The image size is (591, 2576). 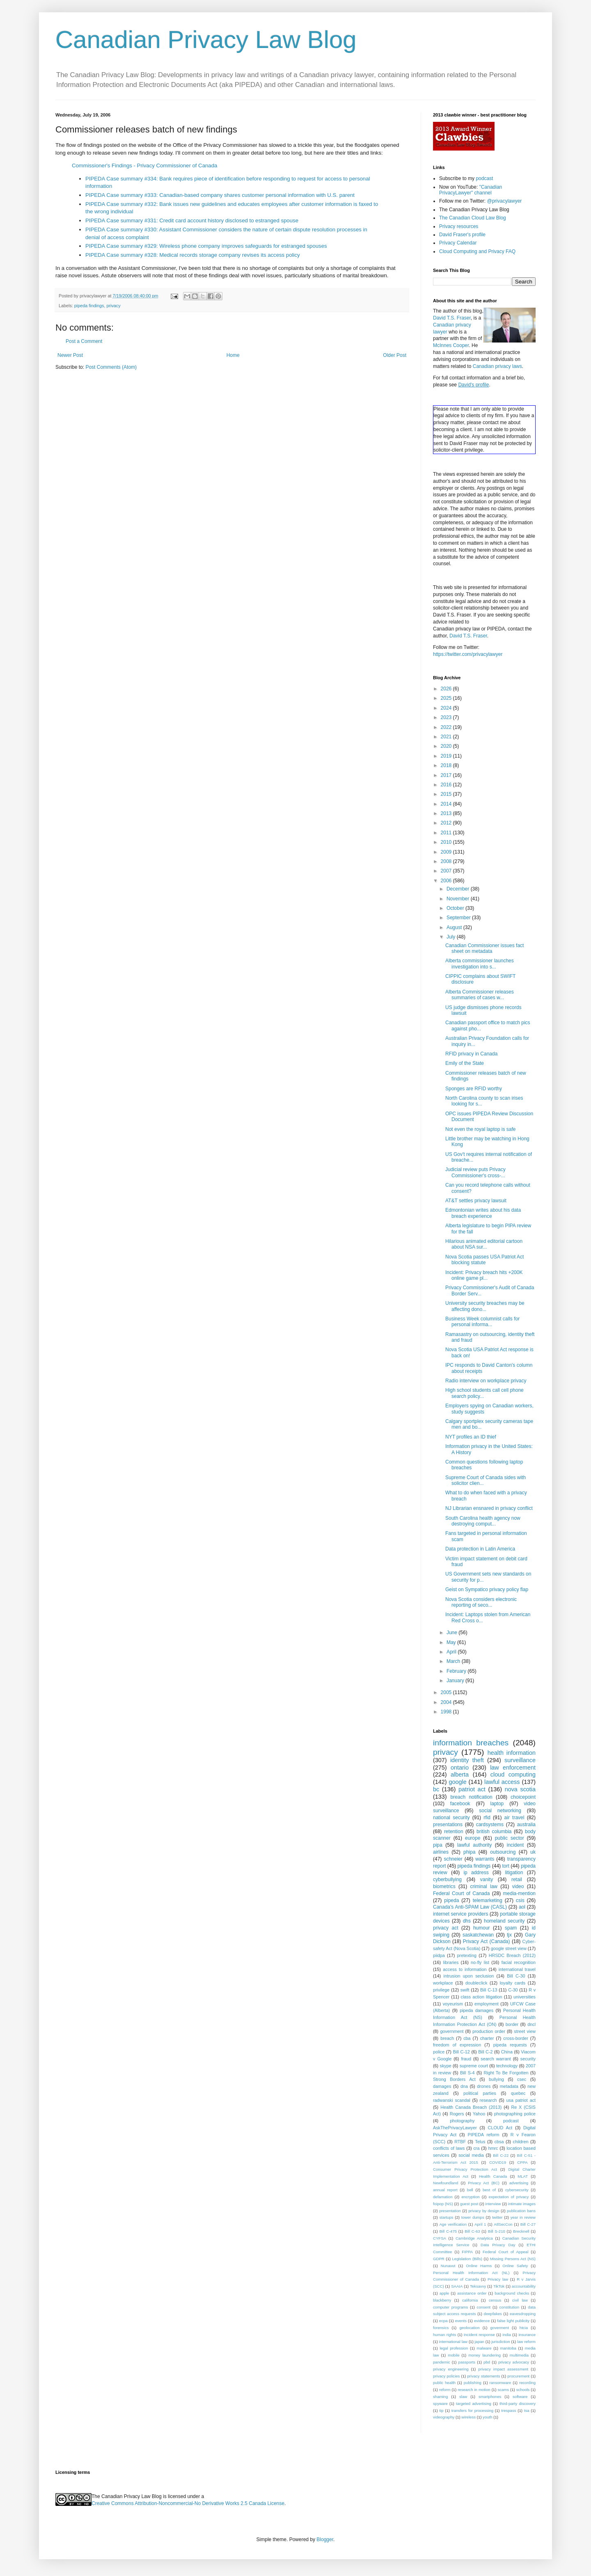 I want to click on 2015, so click(x=447, y=794).